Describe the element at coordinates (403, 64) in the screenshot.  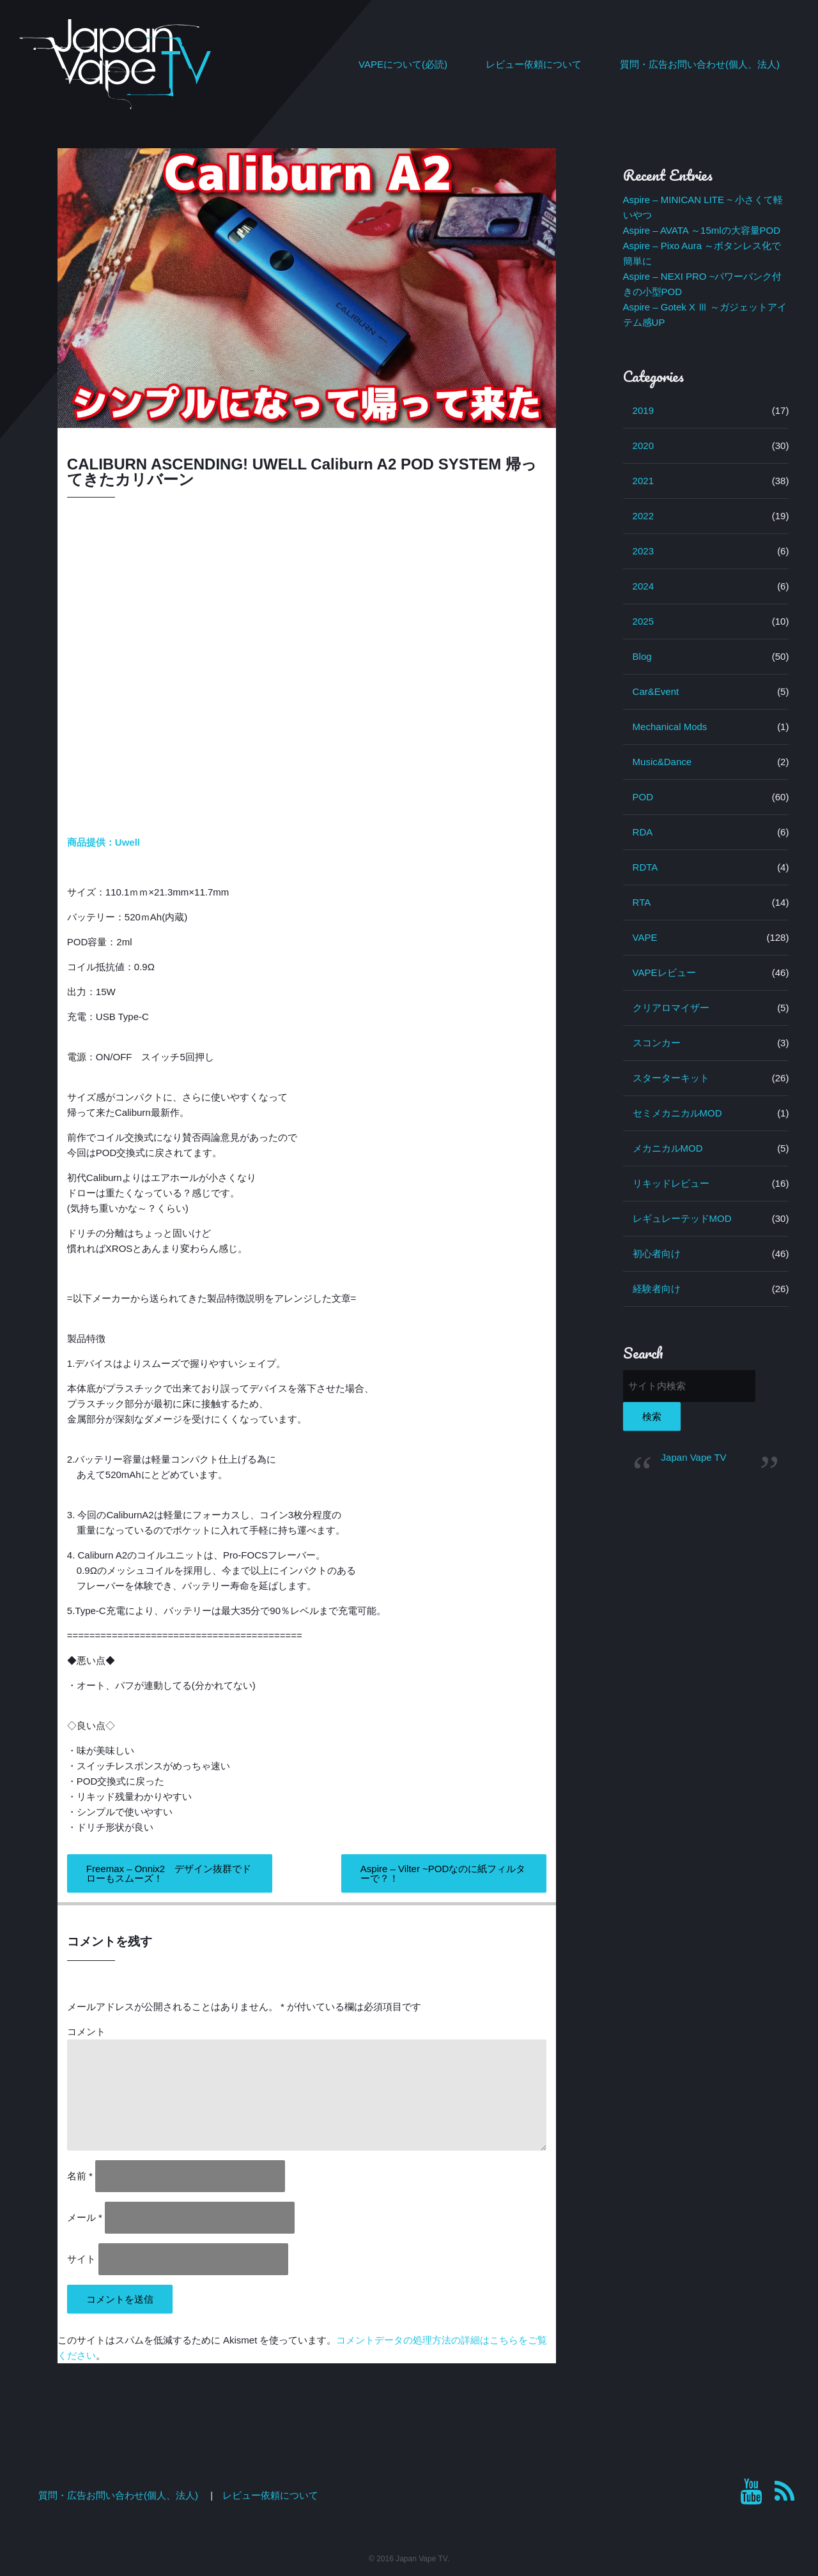
I see `VAPEについて(必読)` at that location.